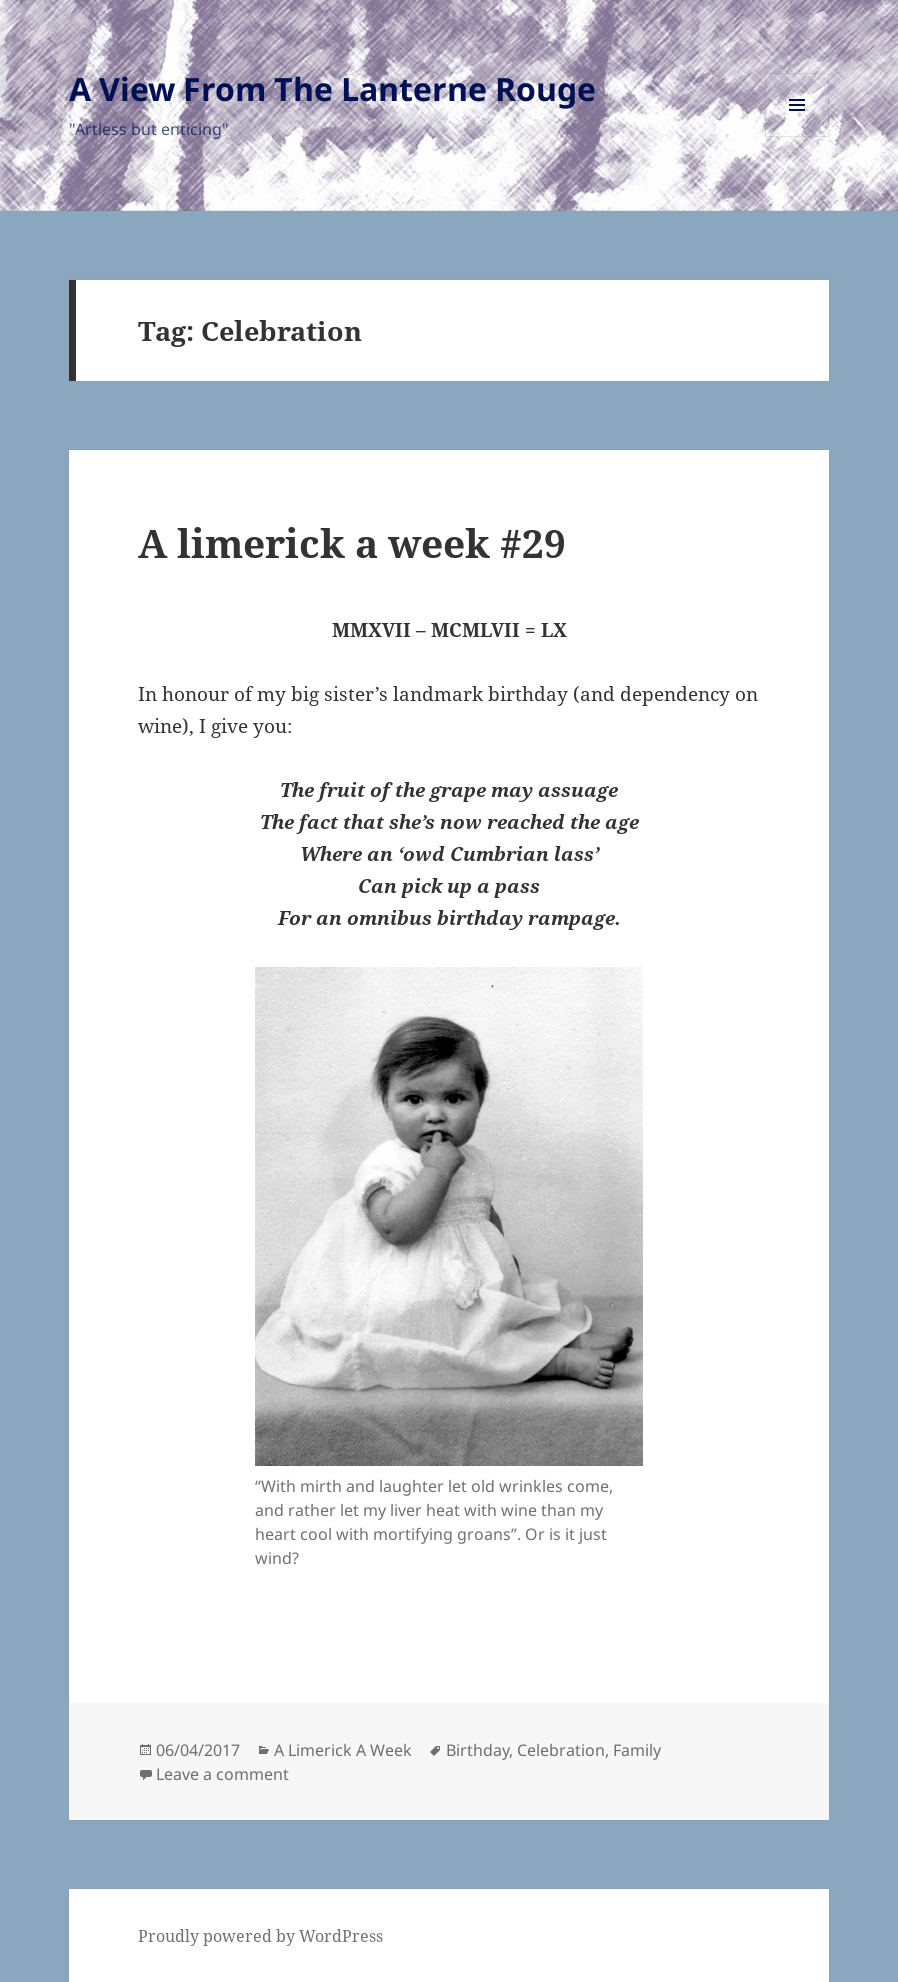 The width and height of the screenshot is (898, 1982). Describe the element at coordinates (561, 1750) in the screenshot. I see `Celebration` at that location.